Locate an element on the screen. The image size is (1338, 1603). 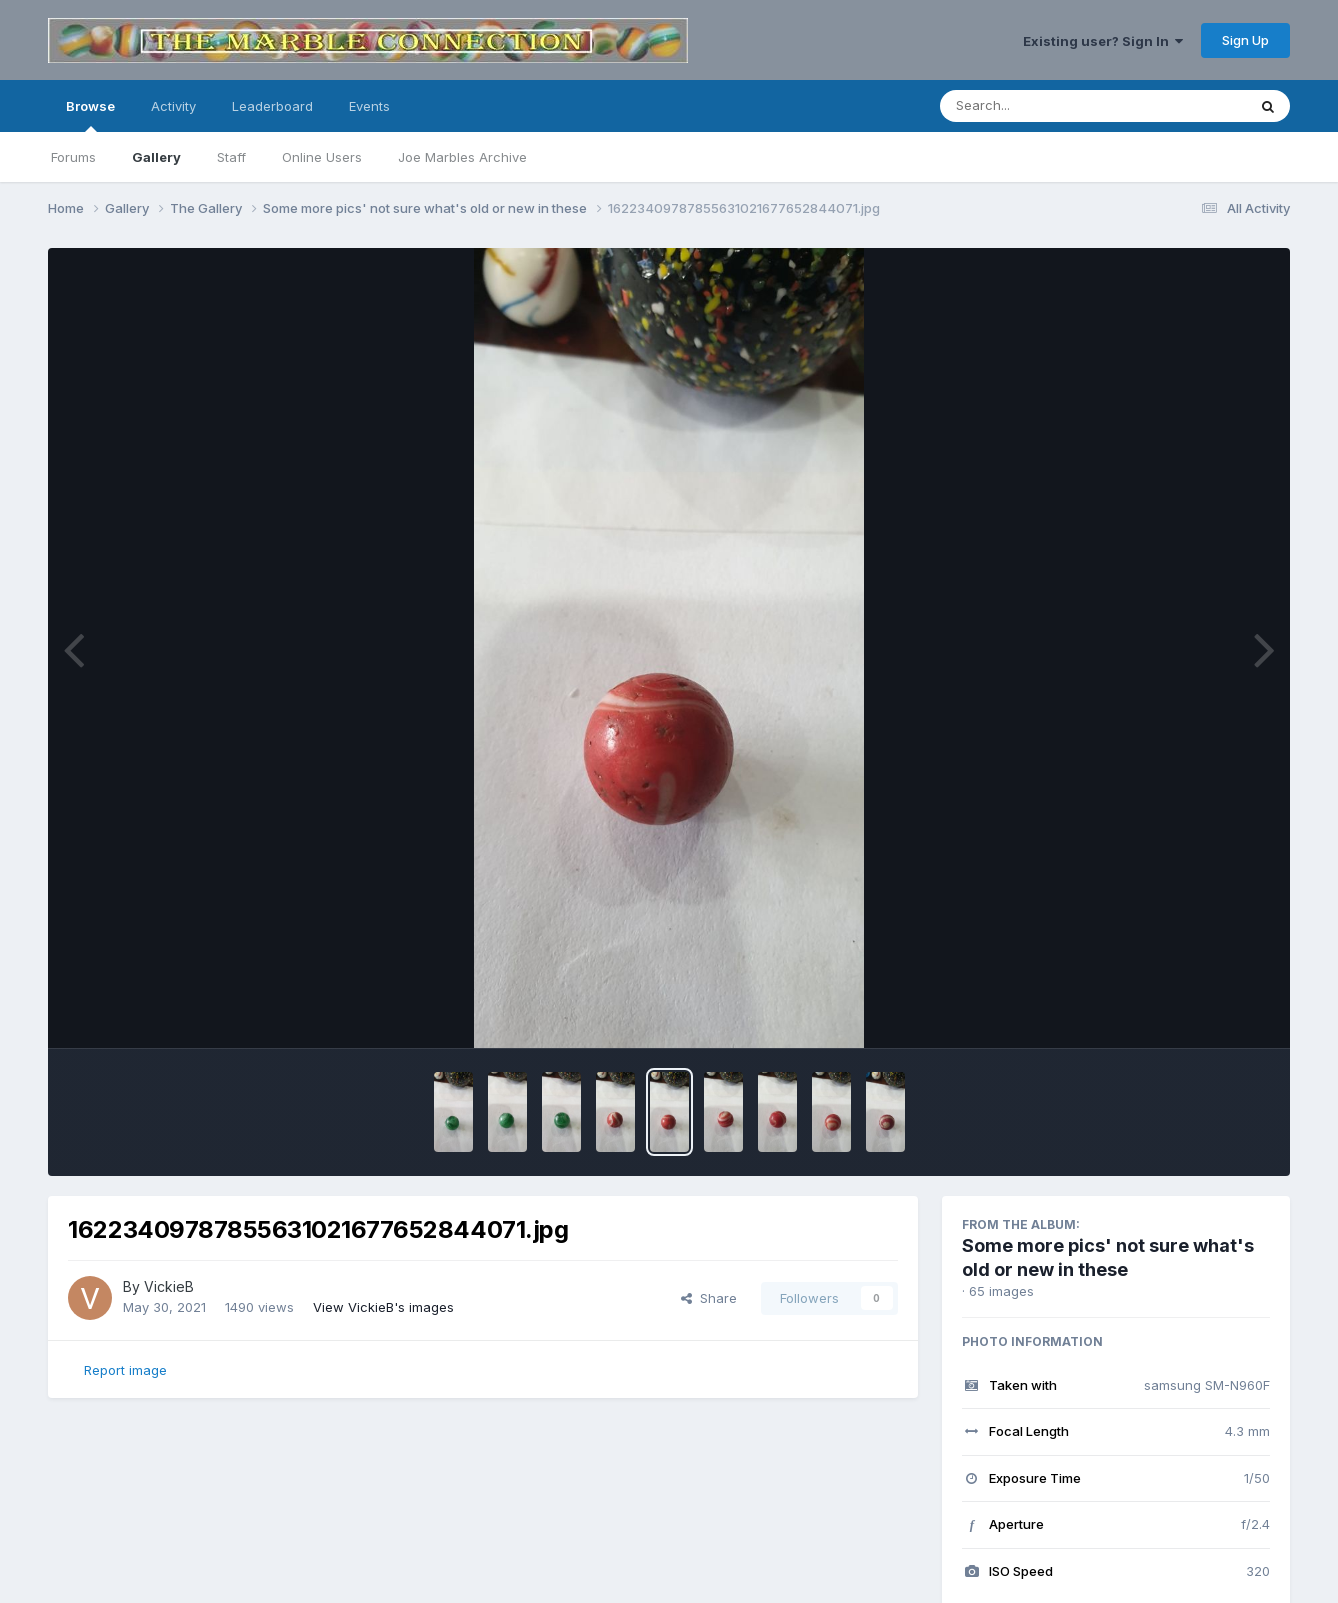
[Search] is located at coordinates (1038, 106).